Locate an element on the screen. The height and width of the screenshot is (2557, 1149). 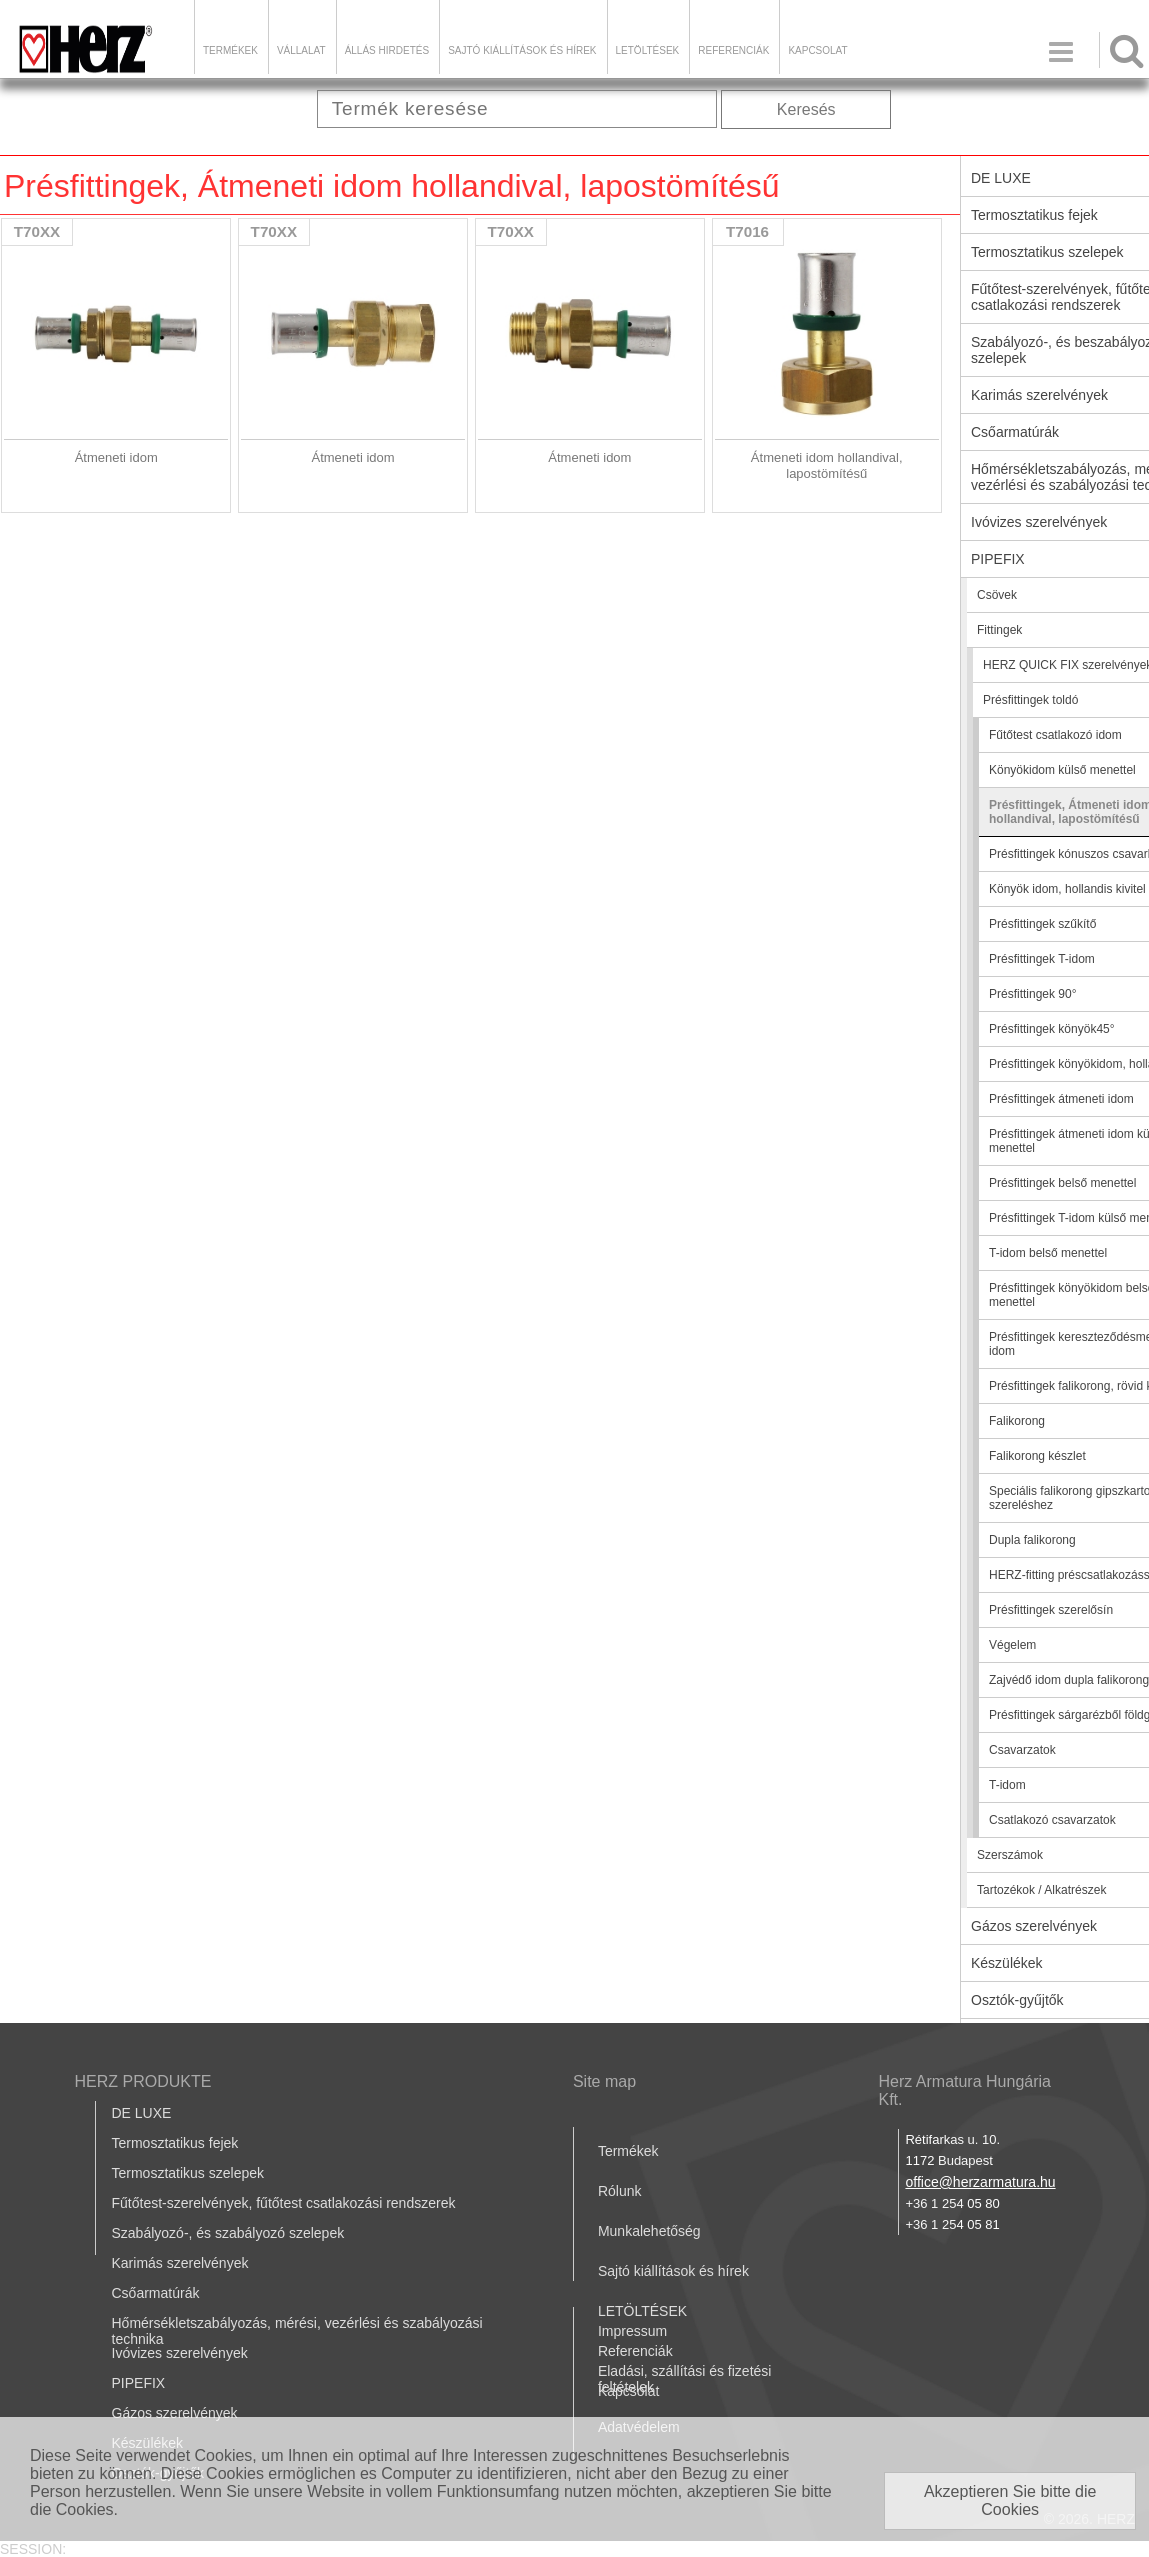
Munkalehetőség is located at coordinates (649, 2231).